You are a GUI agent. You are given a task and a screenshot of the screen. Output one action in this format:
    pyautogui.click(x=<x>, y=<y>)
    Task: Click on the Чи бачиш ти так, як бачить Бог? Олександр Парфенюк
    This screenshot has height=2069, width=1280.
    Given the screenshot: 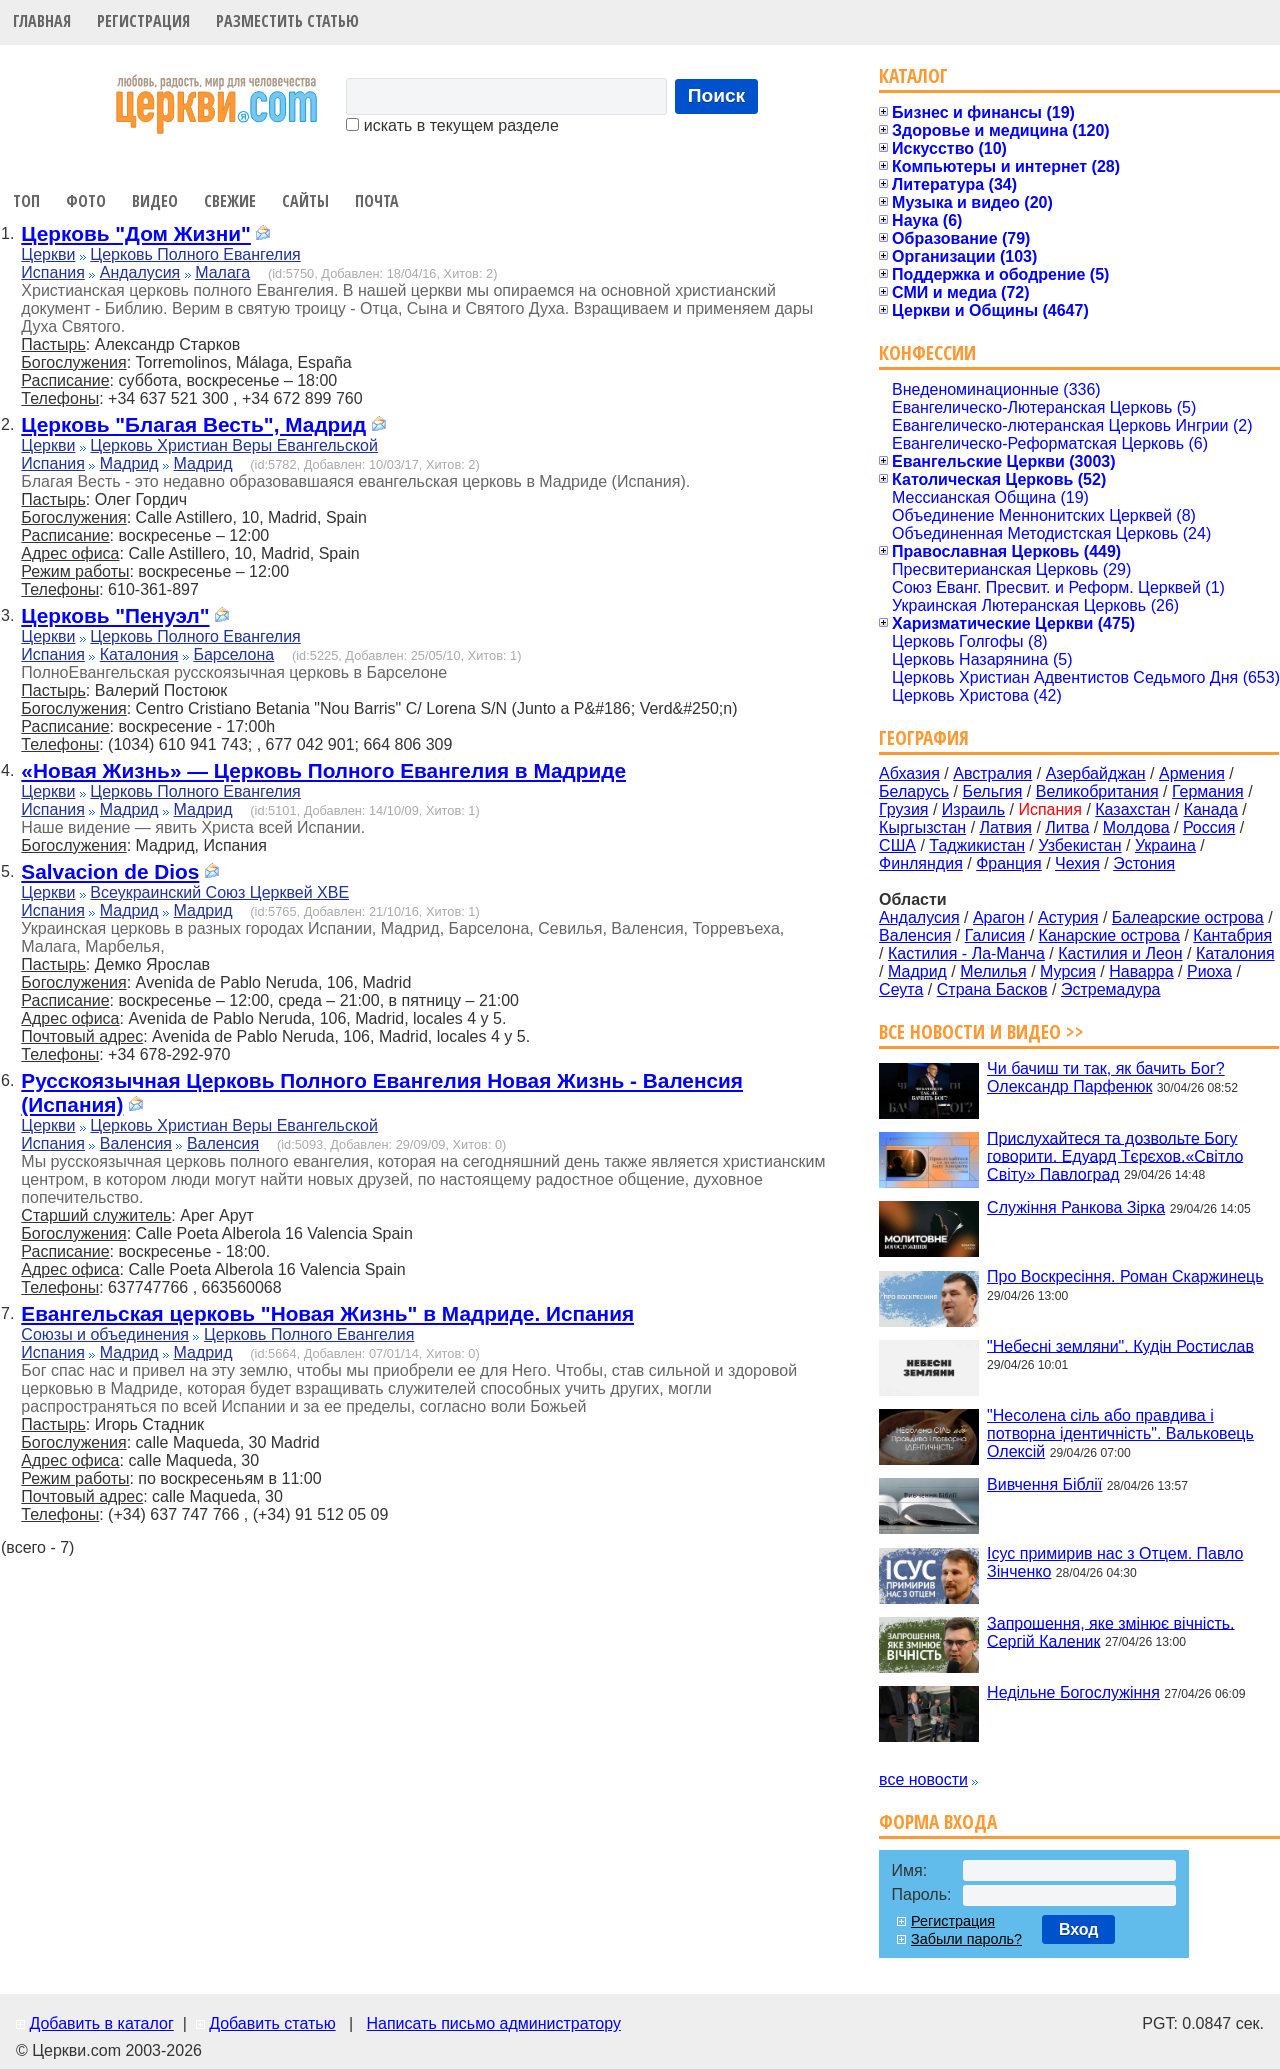 What is the action you would take?
    pyautogui.click(x=1106, y=1077)
    